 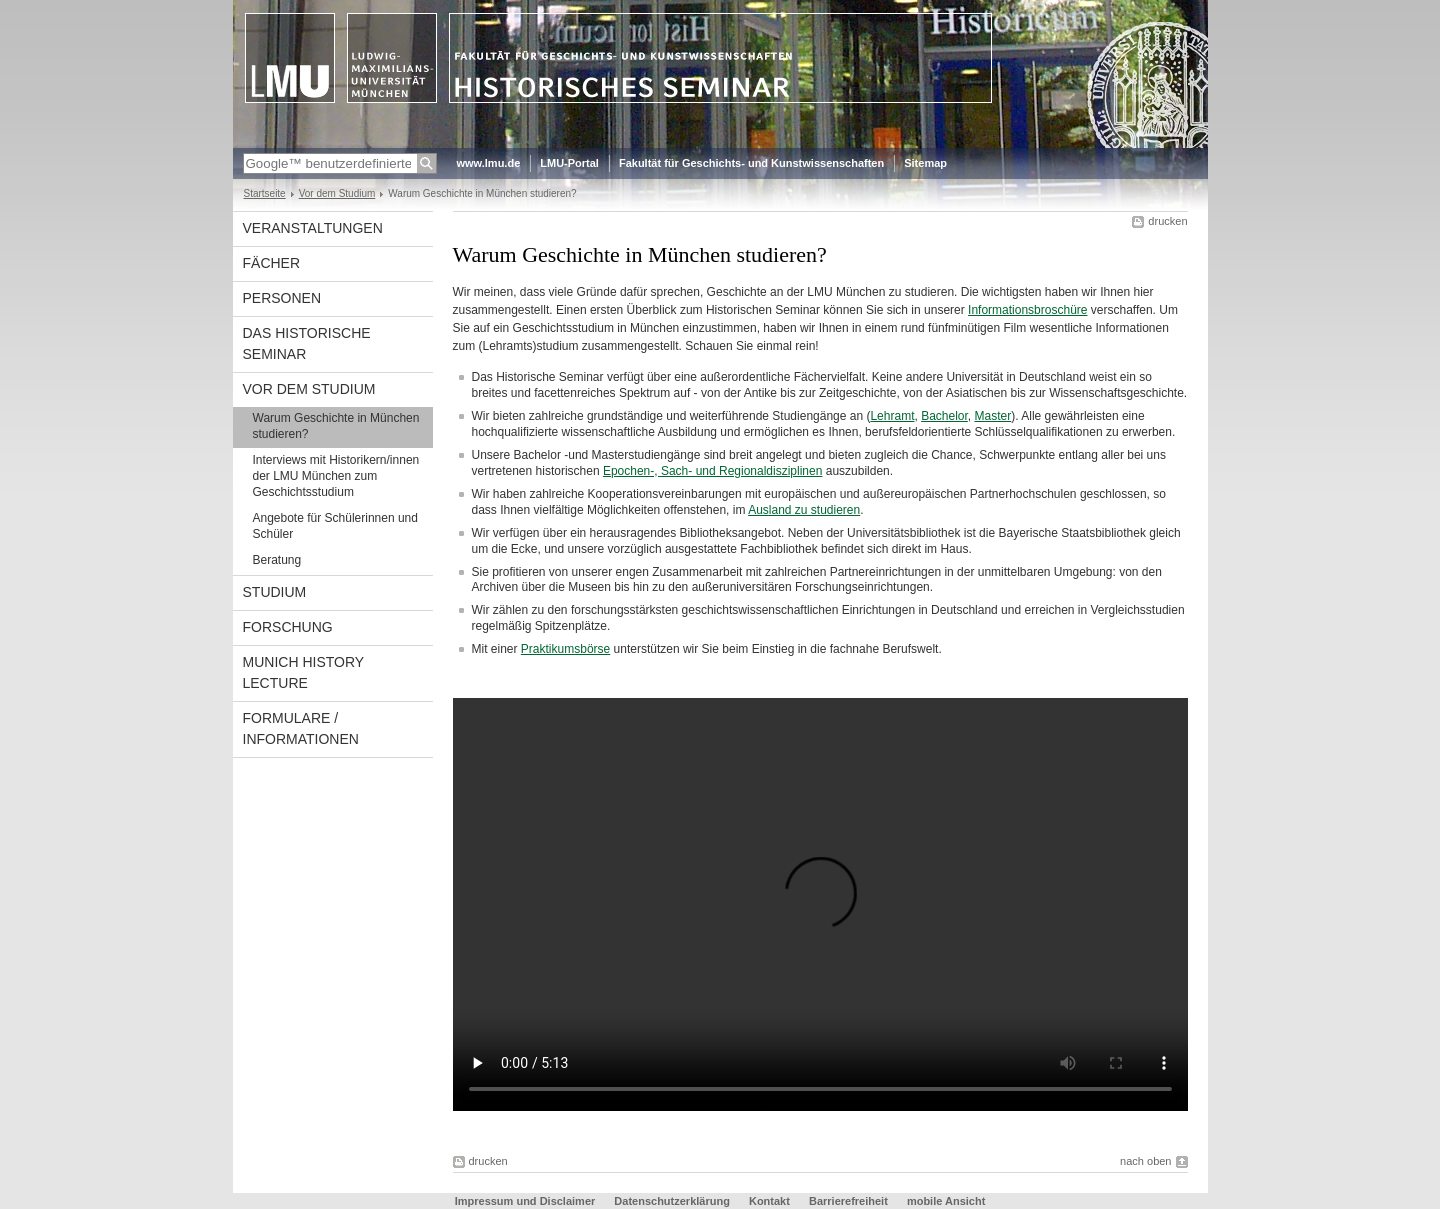 What do you see at coordinates (282, 298) in the screenshot?
I see `Personen` at bounding box center [282, 298].